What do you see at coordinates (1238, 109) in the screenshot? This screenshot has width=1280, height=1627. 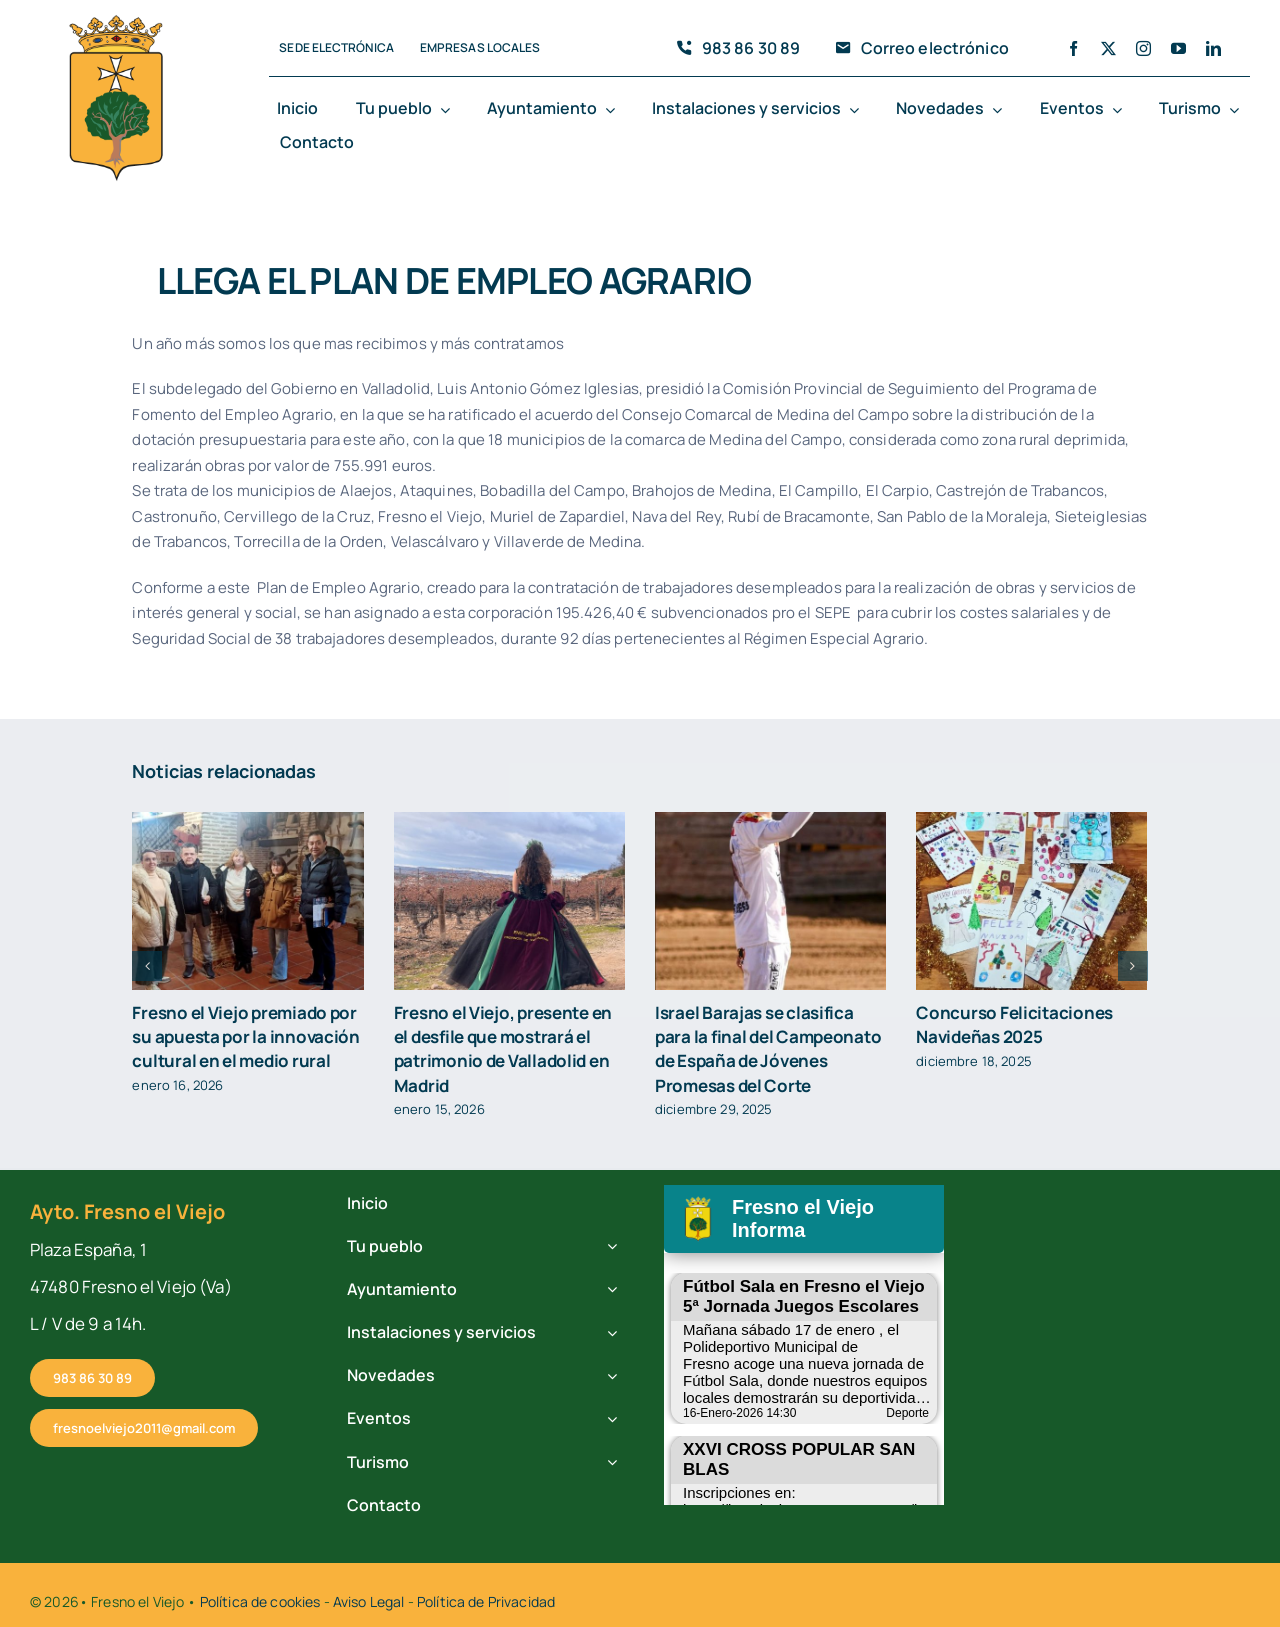 I see `[Open submenu of Turismo]` at bounding box center [1238, 109].